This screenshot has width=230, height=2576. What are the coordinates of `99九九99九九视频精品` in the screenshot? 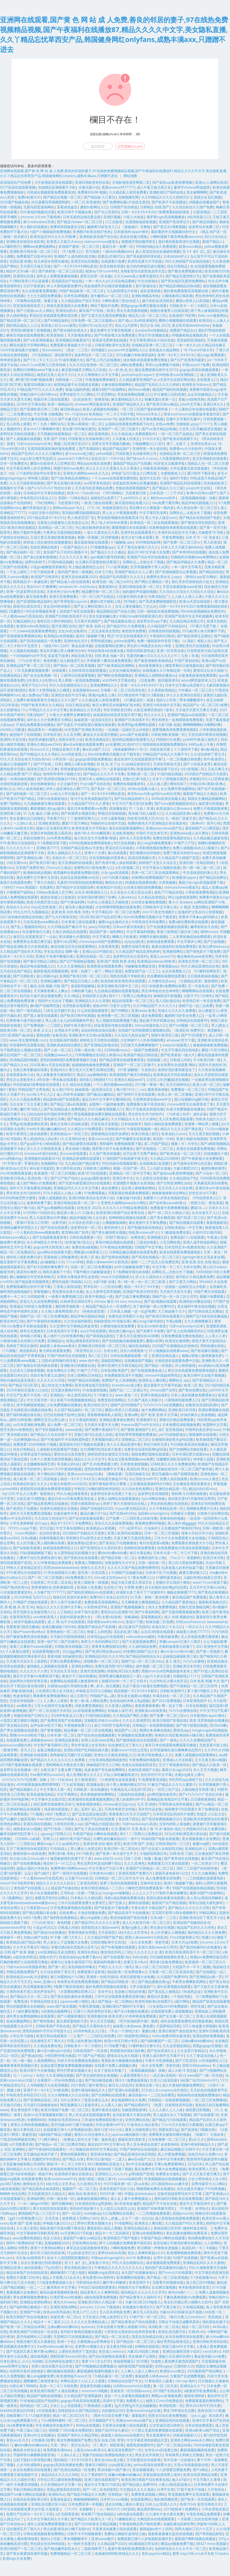 It's located at (30, 912).